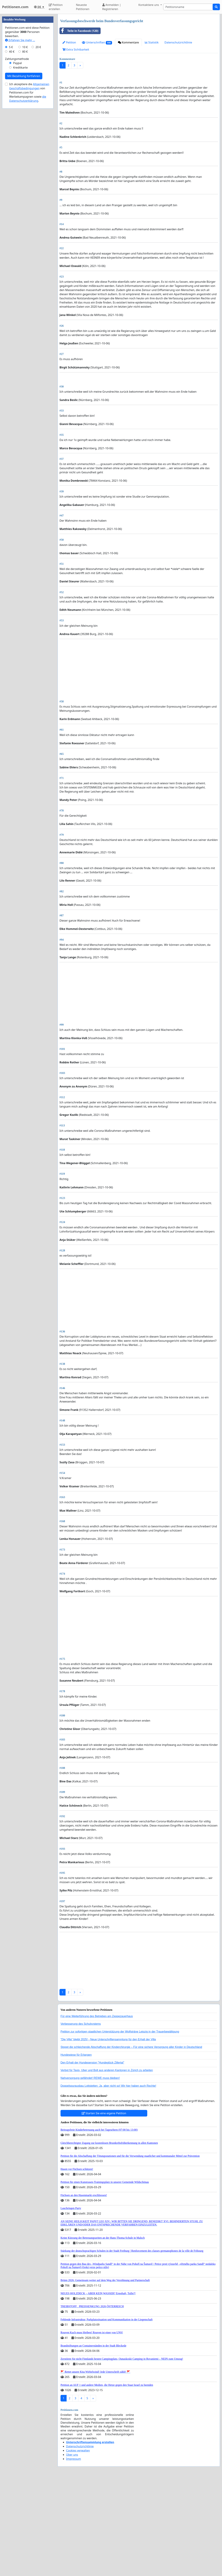 Image resolution: width=222 pixels, height=2576 pixels. What do you see at coordinates (107, 2167) in the screenshot?
I see `Verbot für Taxis, Uber und Bolt aus anderen Kantonen in Zürich zu arbeiten` at bounding box center [107, 2167].